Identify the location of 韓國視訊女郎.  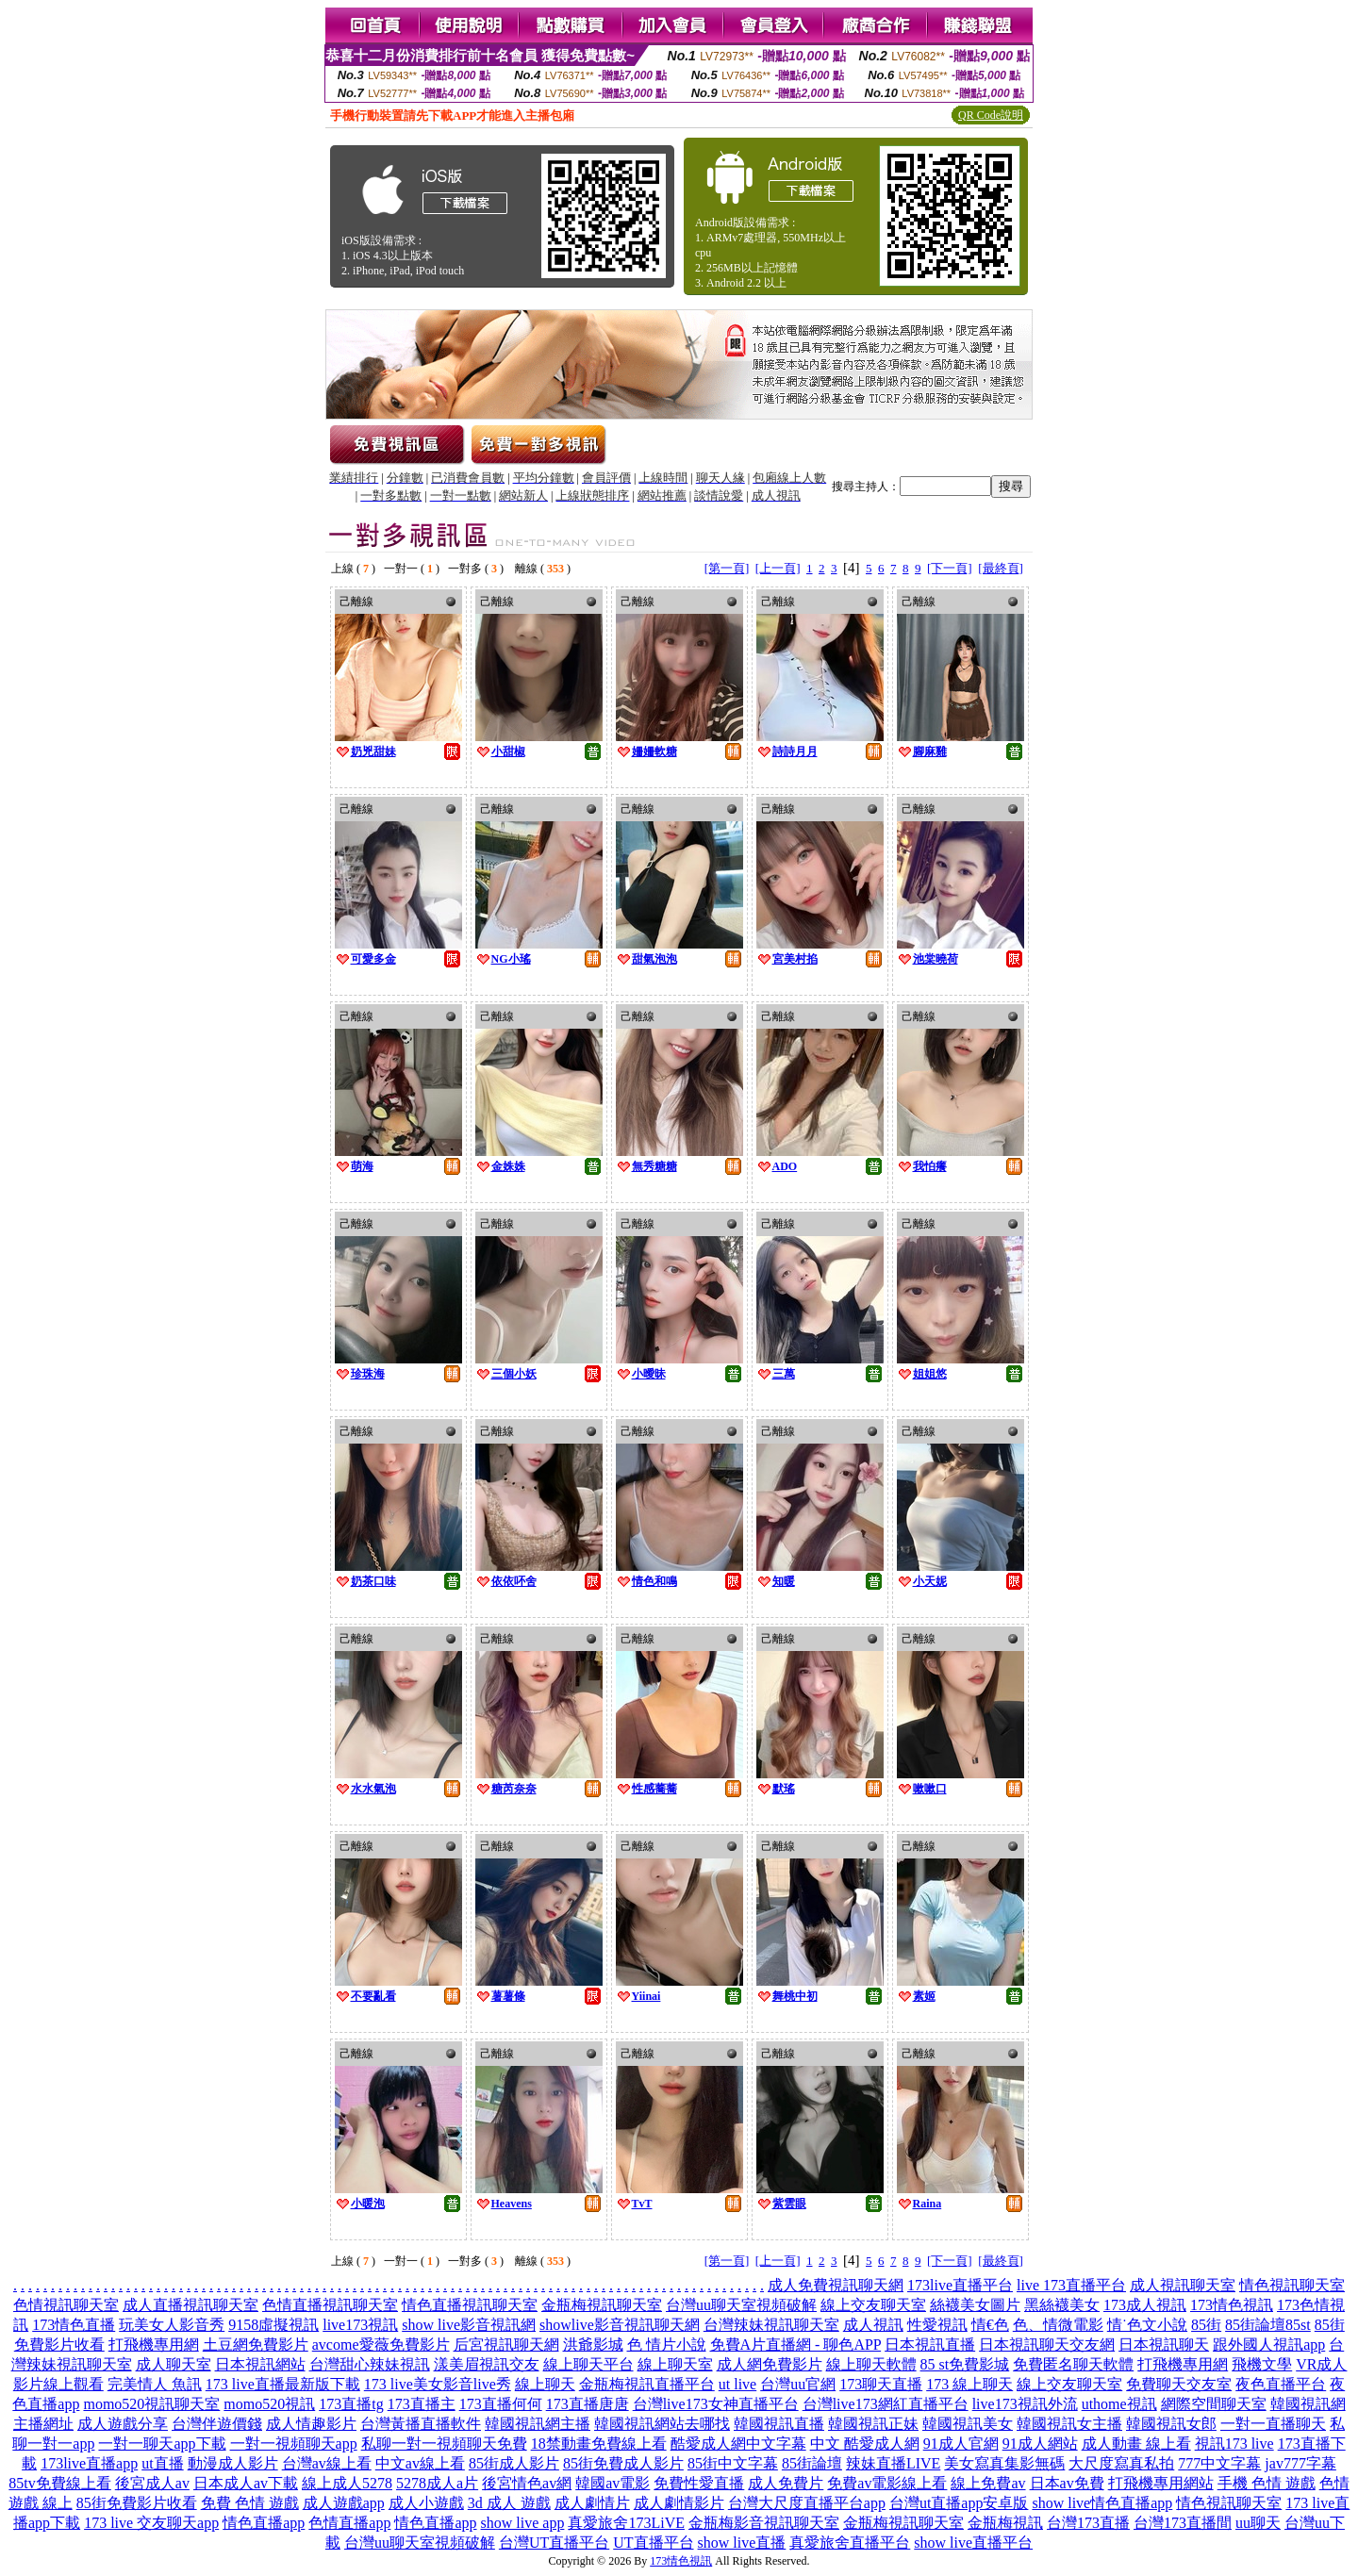
(1171, 2424).